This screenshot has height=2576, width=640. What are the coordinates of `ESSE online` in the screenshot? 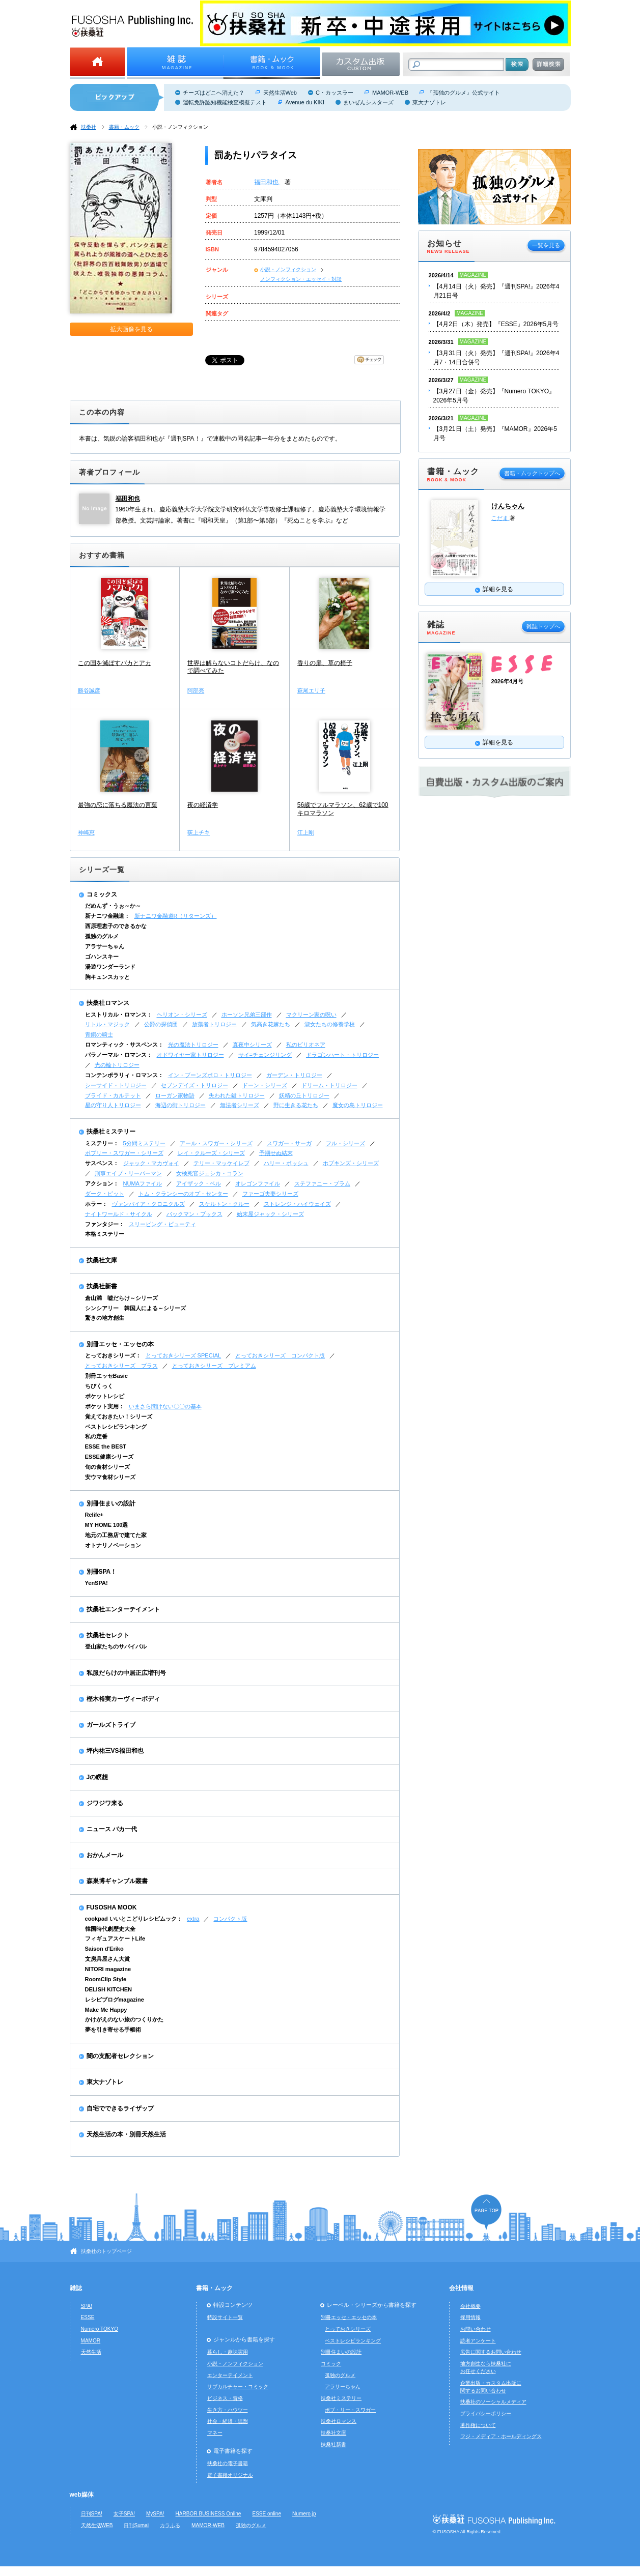 It's located at (266, 2513).